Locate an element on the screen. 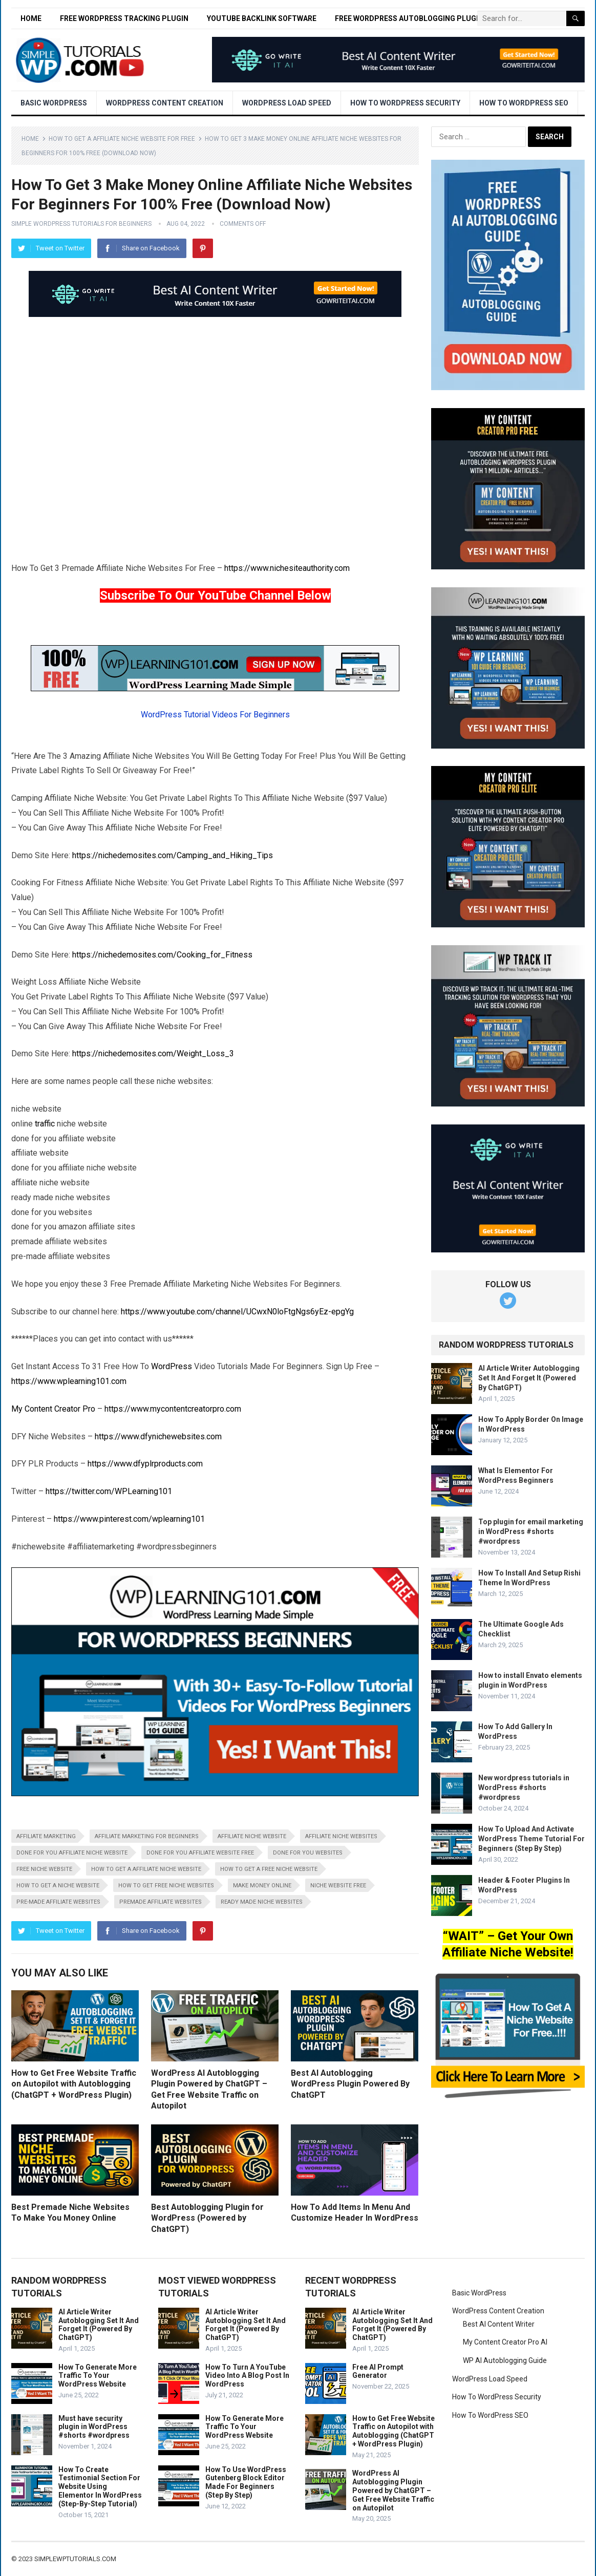  how to get a free niche website is located at coordinates (268, 1869).